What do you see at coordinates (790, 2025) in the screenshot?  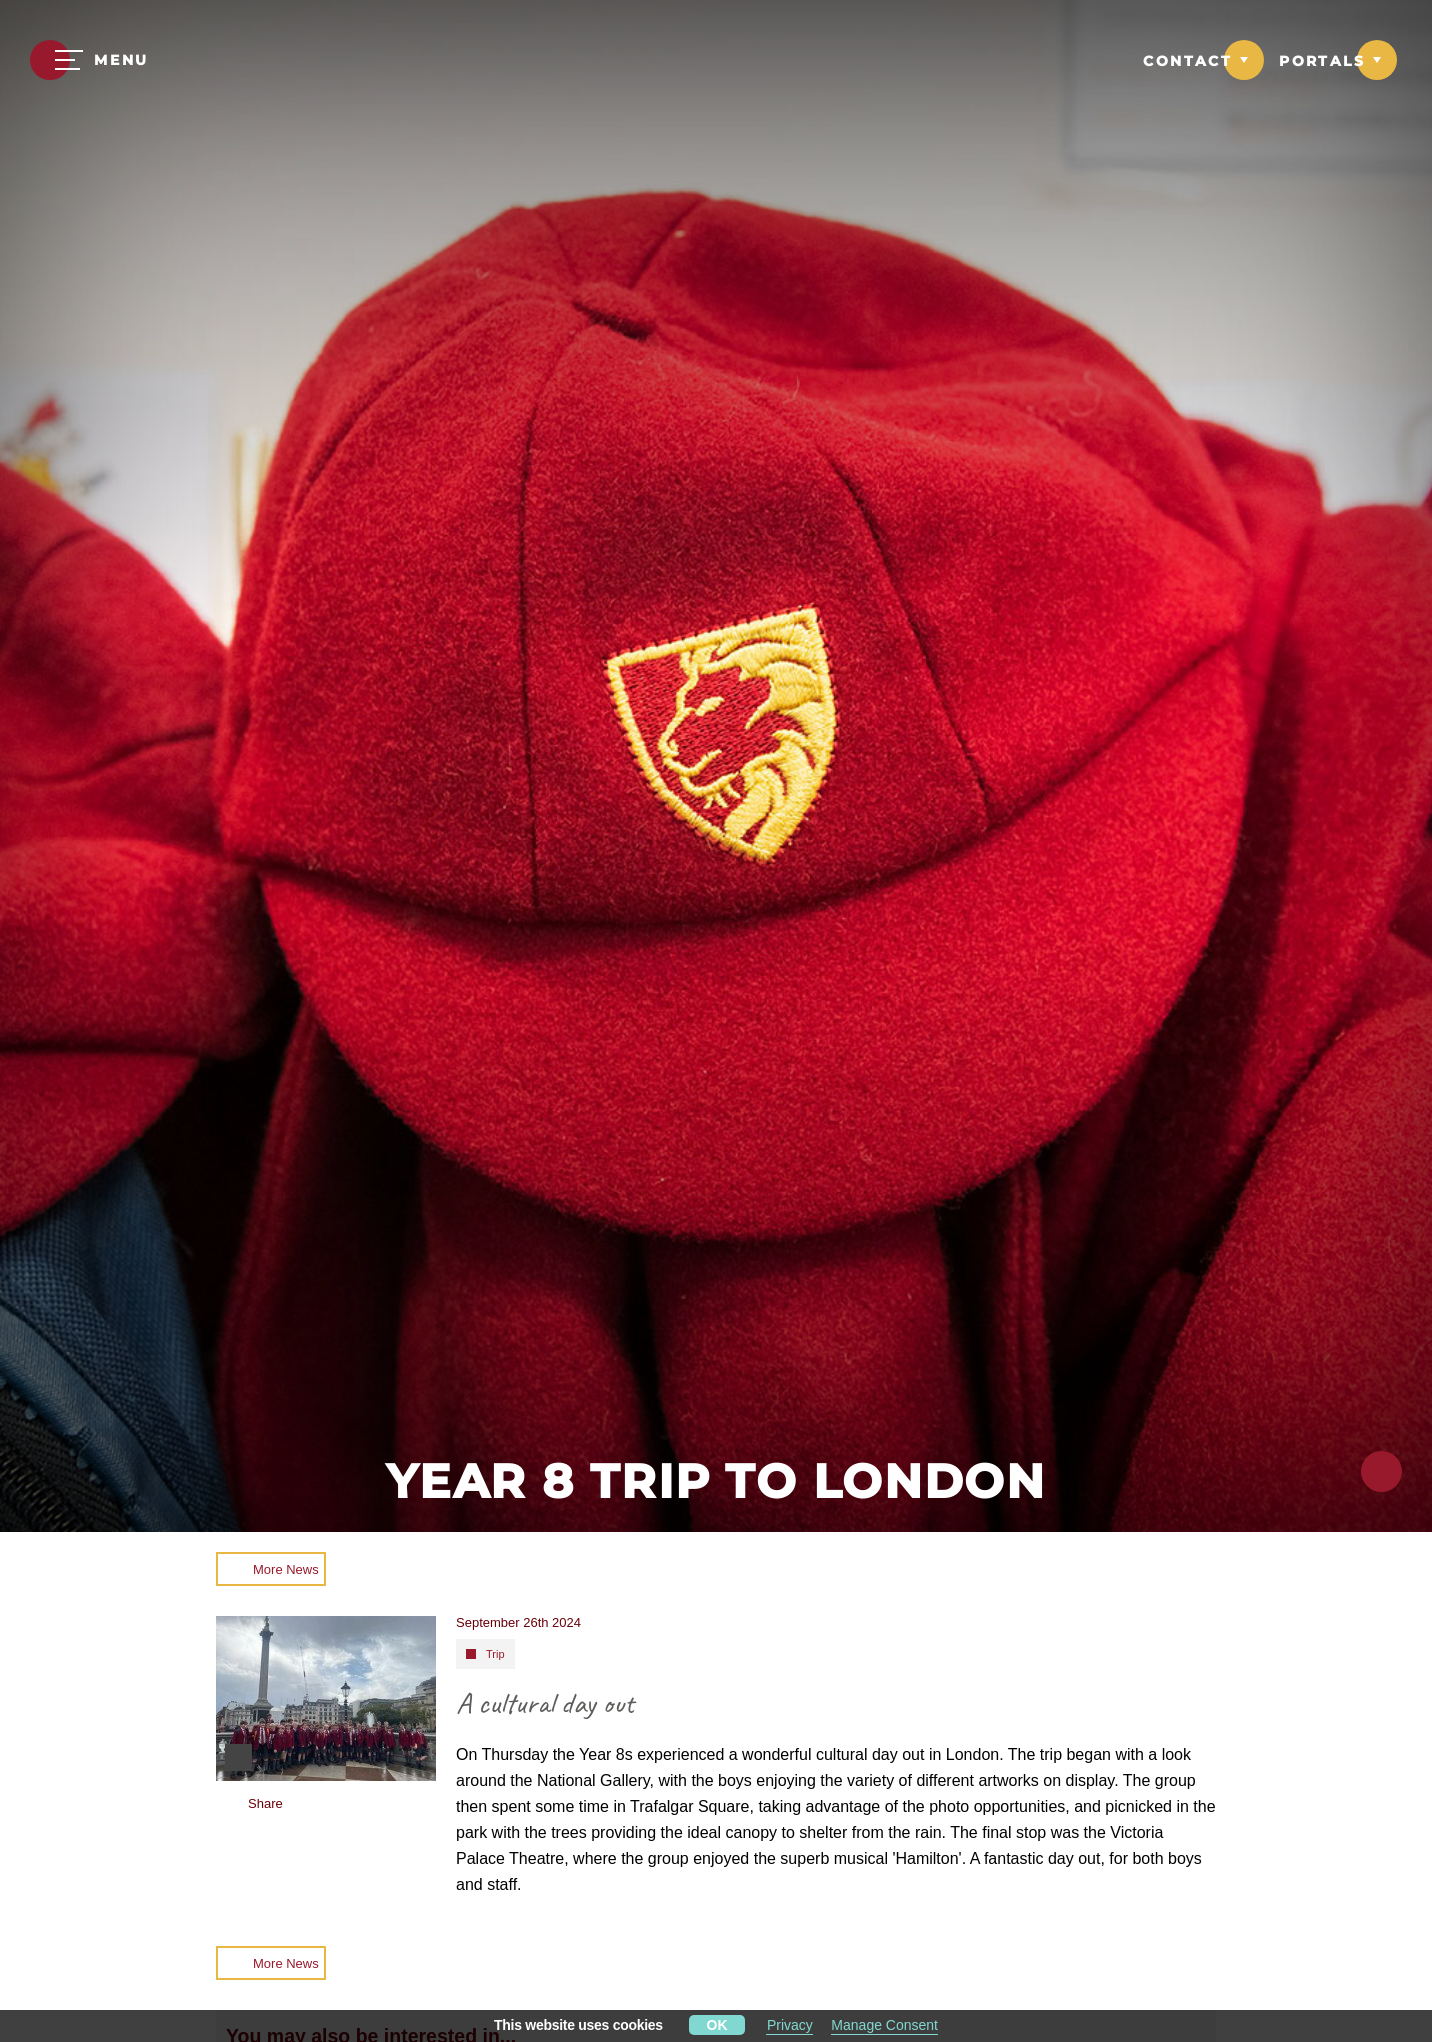 I see `Privacy` at bounding box center [790, 2025].